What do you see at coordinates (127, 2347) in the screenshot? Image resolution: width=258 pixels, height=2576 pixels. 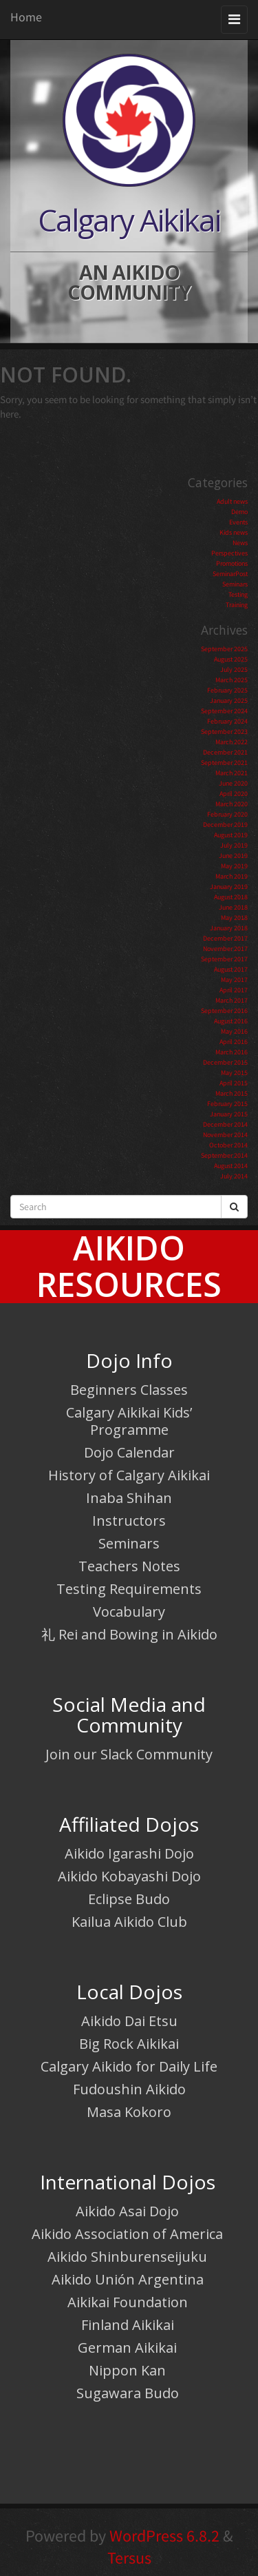 I see `German Aikikai` at bounding box center [127, 2347].